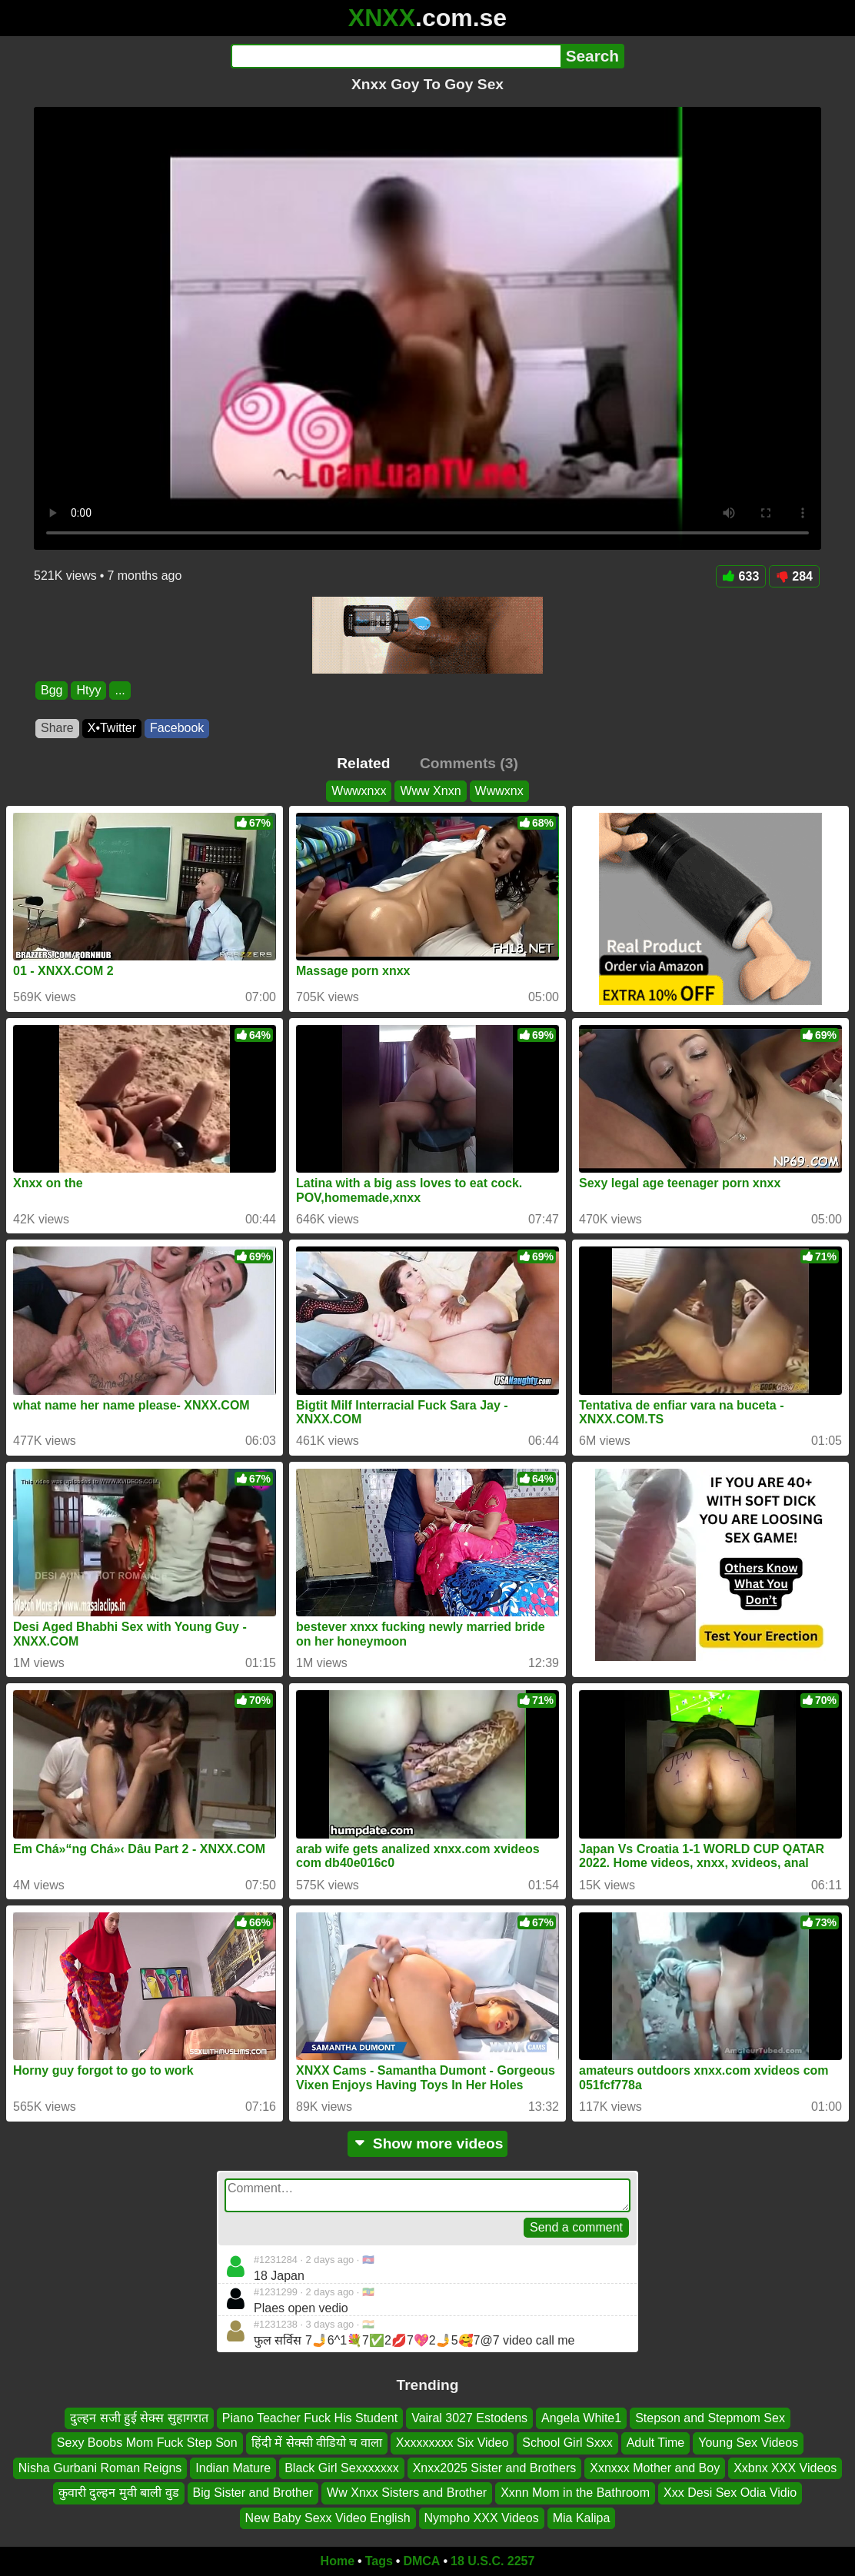  Describe the element at coordinates (428, 2143) in the screenshot. I see `Show more videos` at that location.